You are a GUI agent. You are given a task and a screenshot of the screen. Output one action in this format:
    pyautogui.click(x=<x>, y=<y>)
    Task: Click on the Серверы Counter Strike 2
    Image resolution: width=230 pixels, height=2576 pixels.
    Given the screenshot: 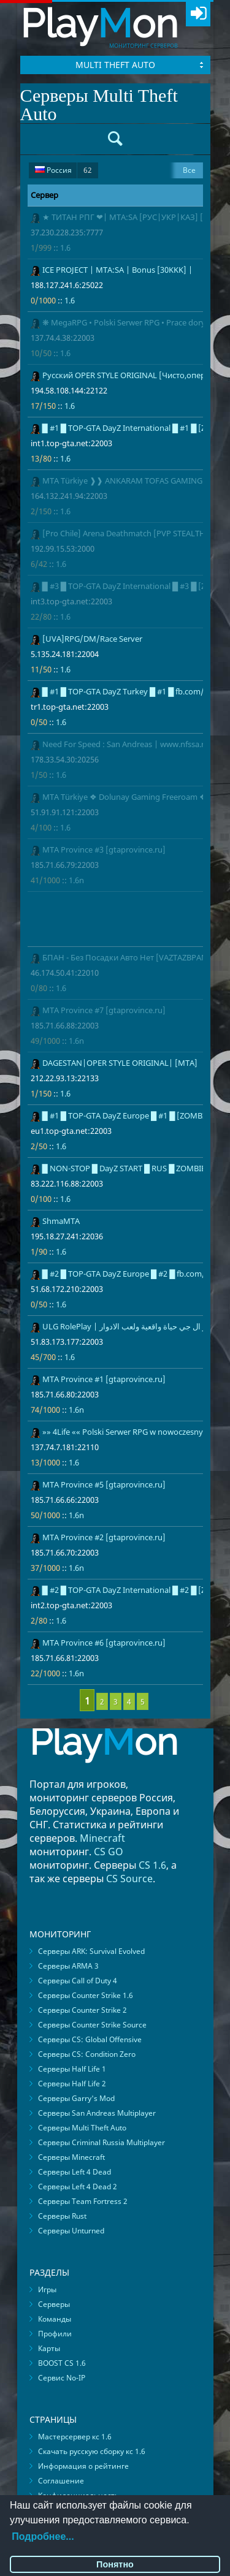 What is the action you would take?
    pyautogui.click(x=82, y=2010)
    